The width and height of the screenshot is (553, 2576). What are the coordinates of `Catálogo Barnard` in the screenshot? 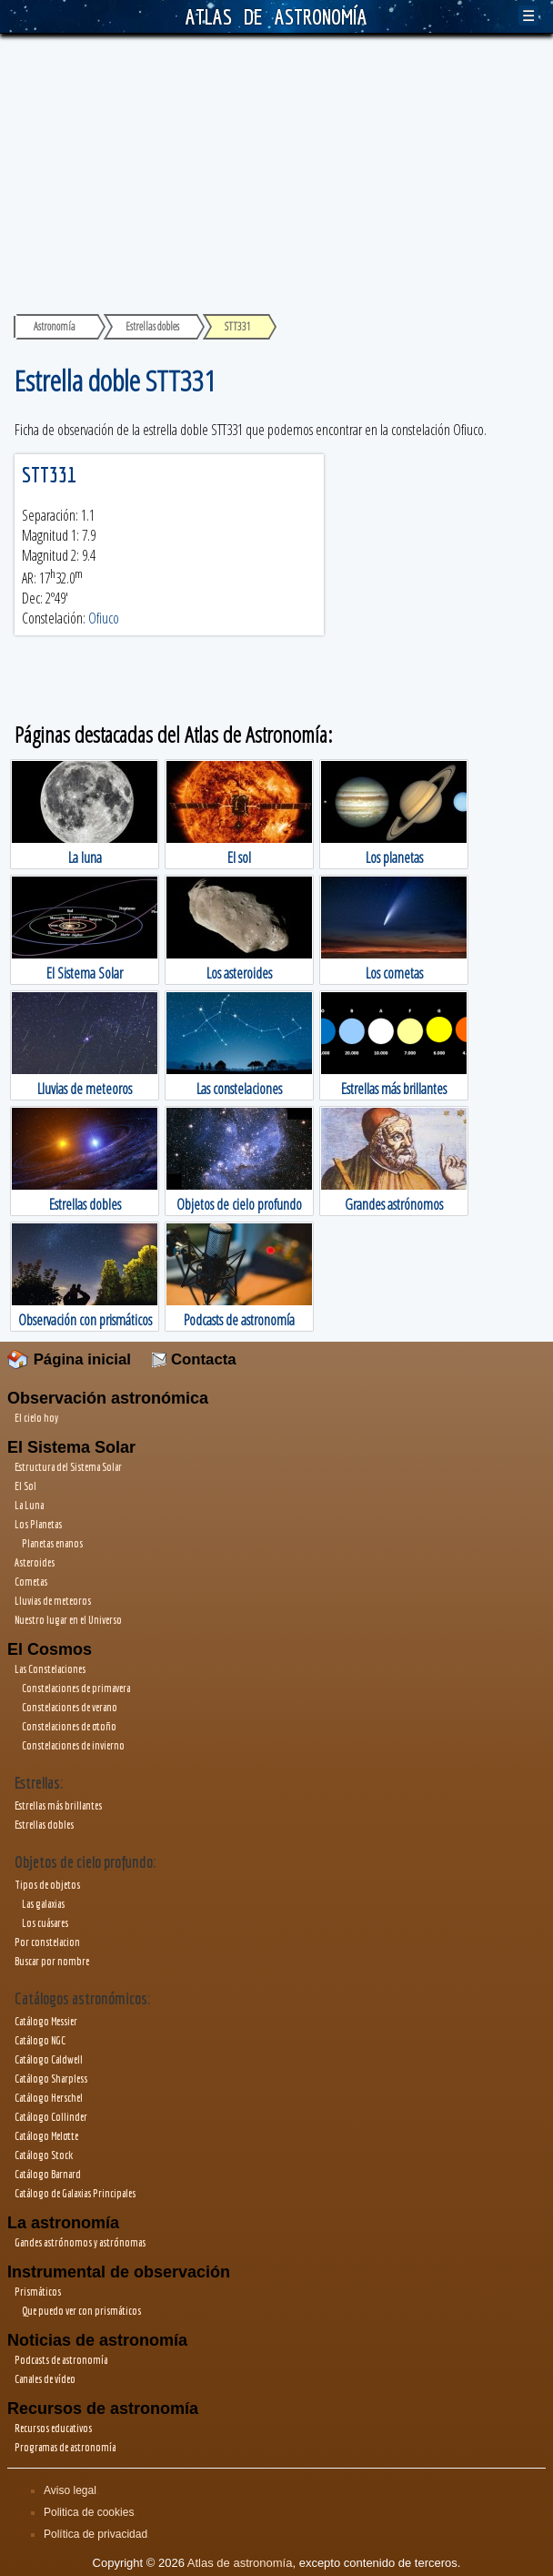 It's located at (48, 2174).